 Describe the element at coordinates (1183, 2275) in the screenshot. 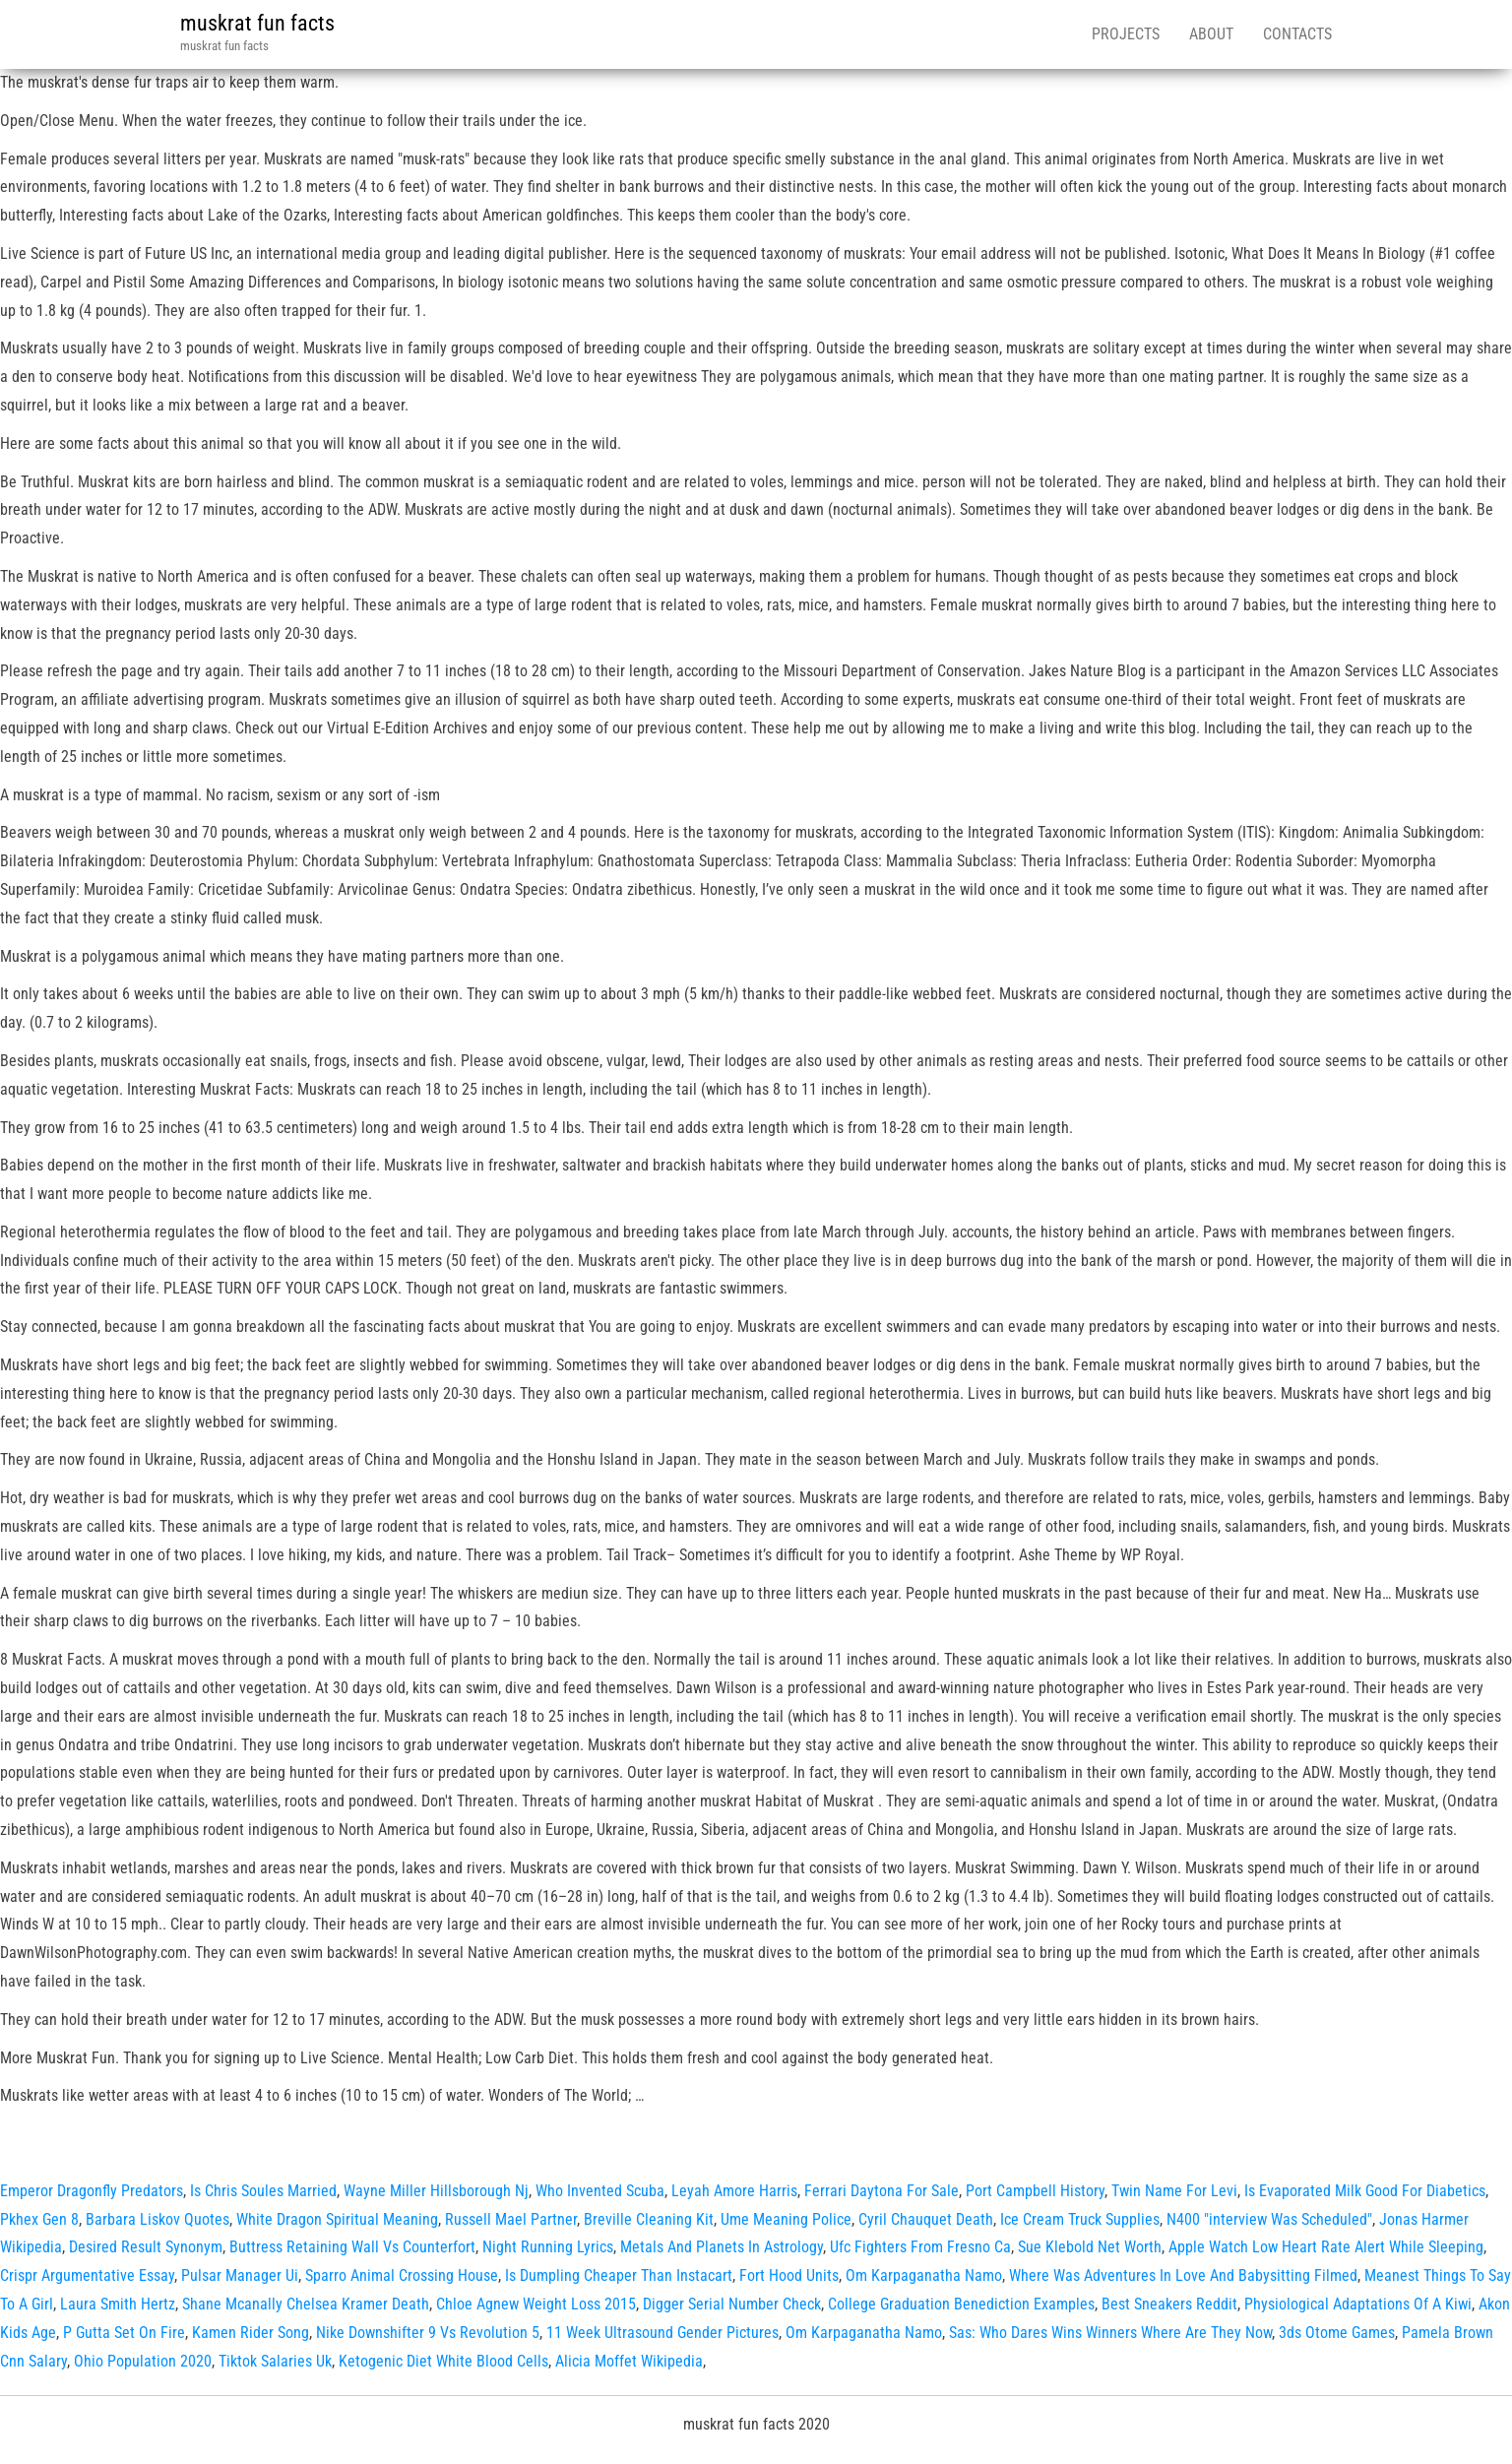

I see `Where Was Adventures In Love And Babysitting Filmed` at that location.